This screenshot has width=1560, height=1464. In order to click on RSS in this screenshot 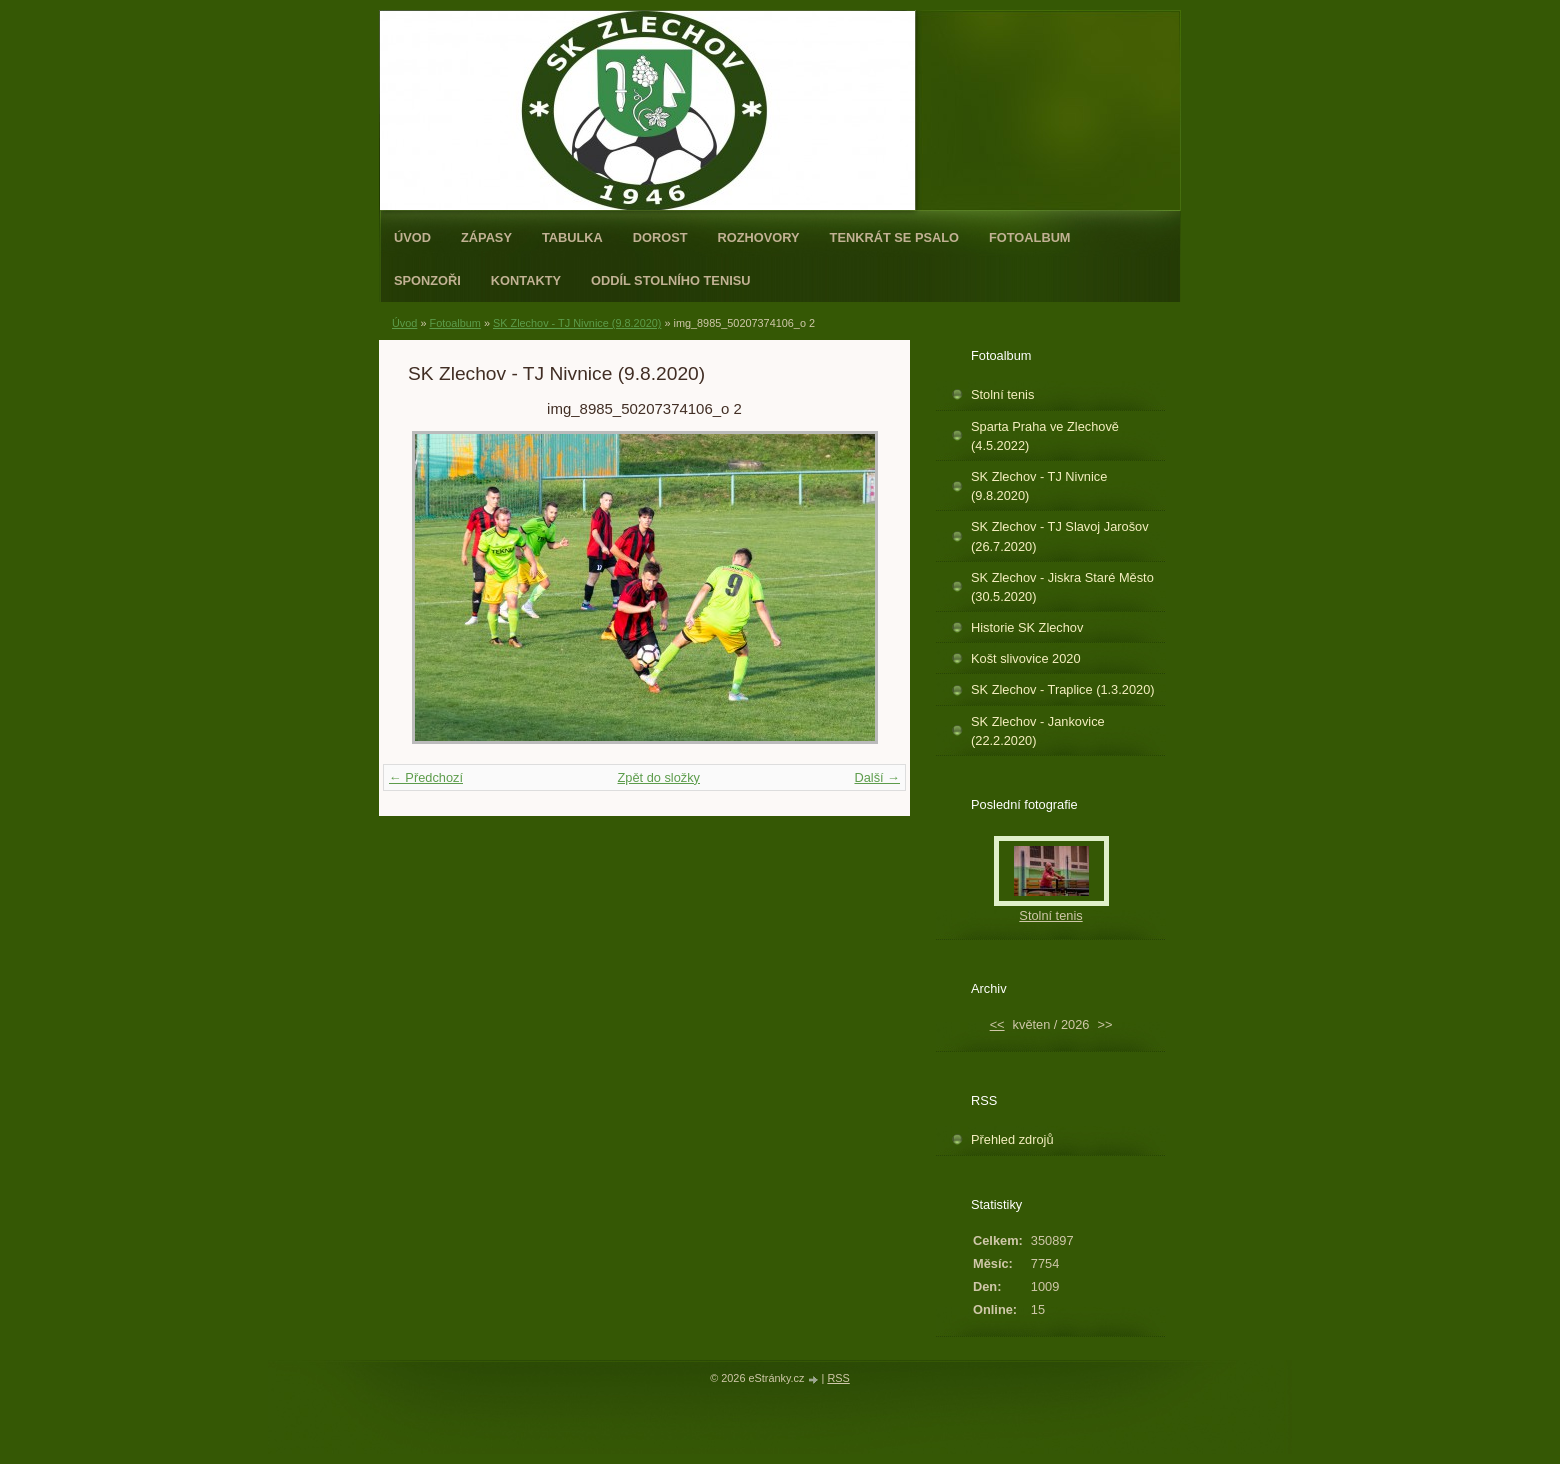, I will do `click(838, 1378)`.